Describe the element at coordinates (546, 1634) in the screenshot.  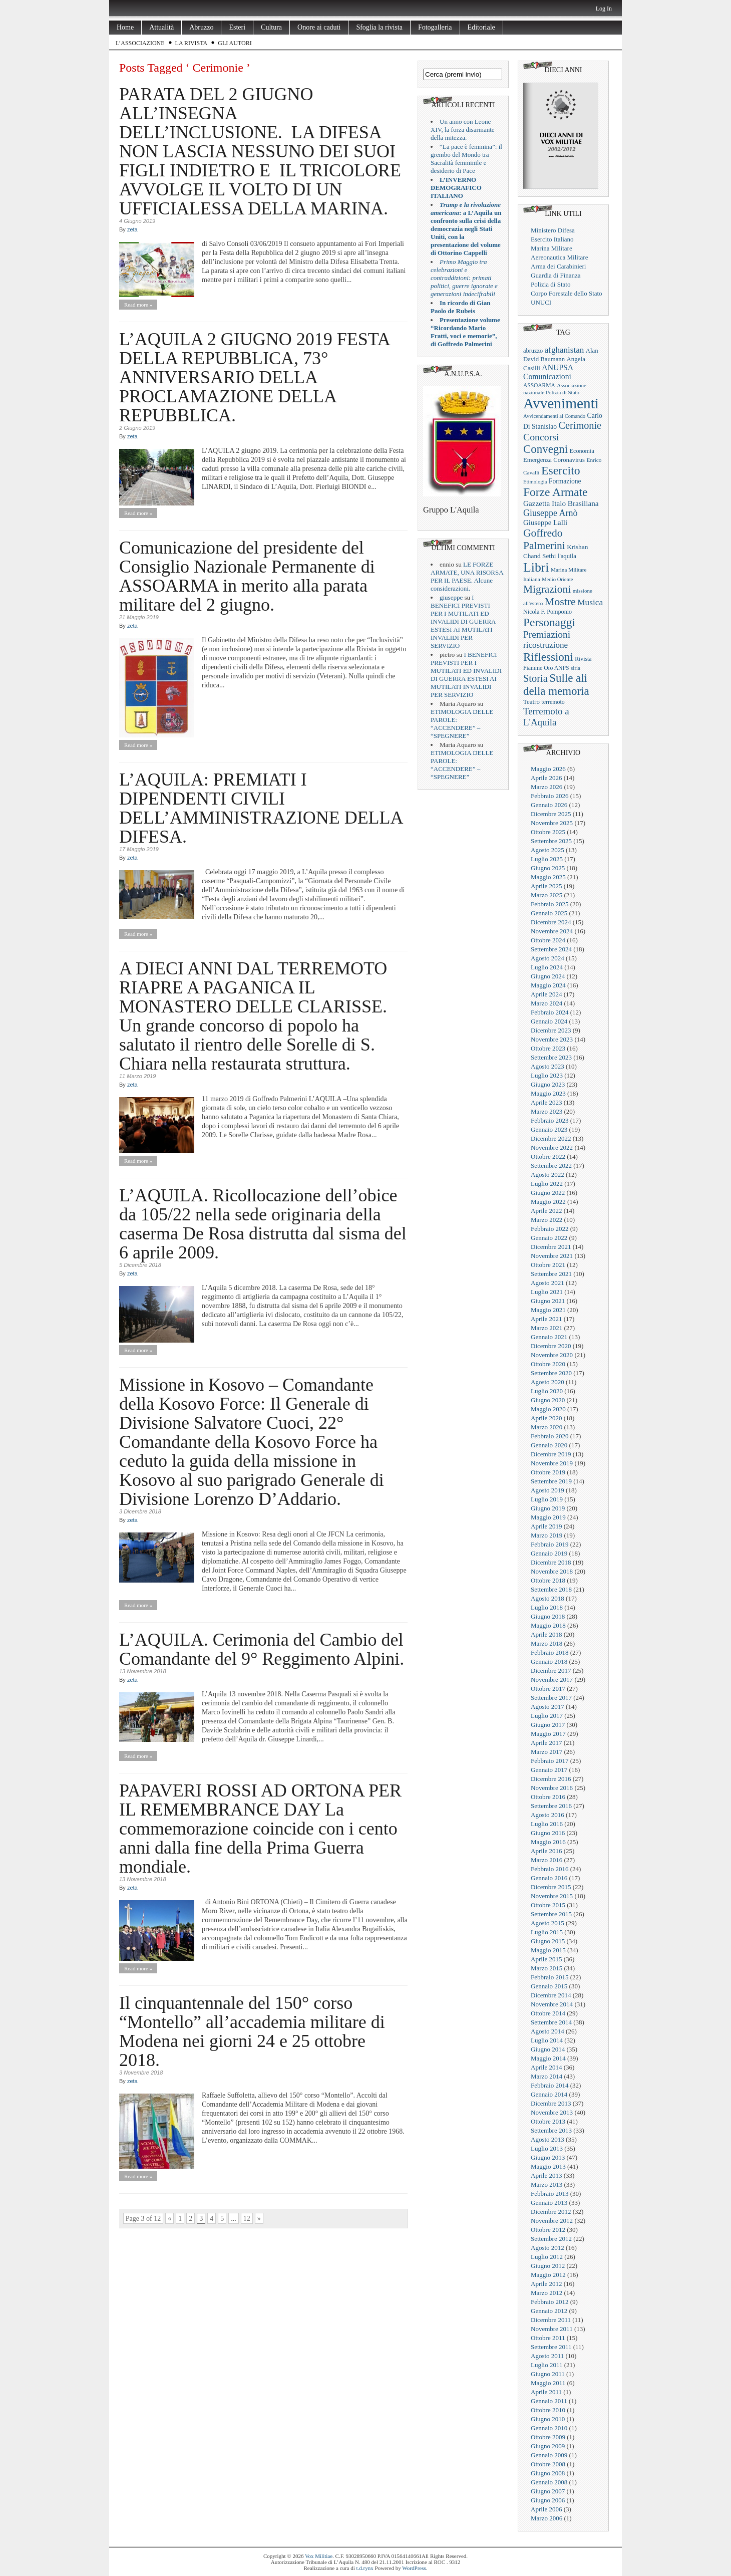
I see `Aprile 2018` at that location.